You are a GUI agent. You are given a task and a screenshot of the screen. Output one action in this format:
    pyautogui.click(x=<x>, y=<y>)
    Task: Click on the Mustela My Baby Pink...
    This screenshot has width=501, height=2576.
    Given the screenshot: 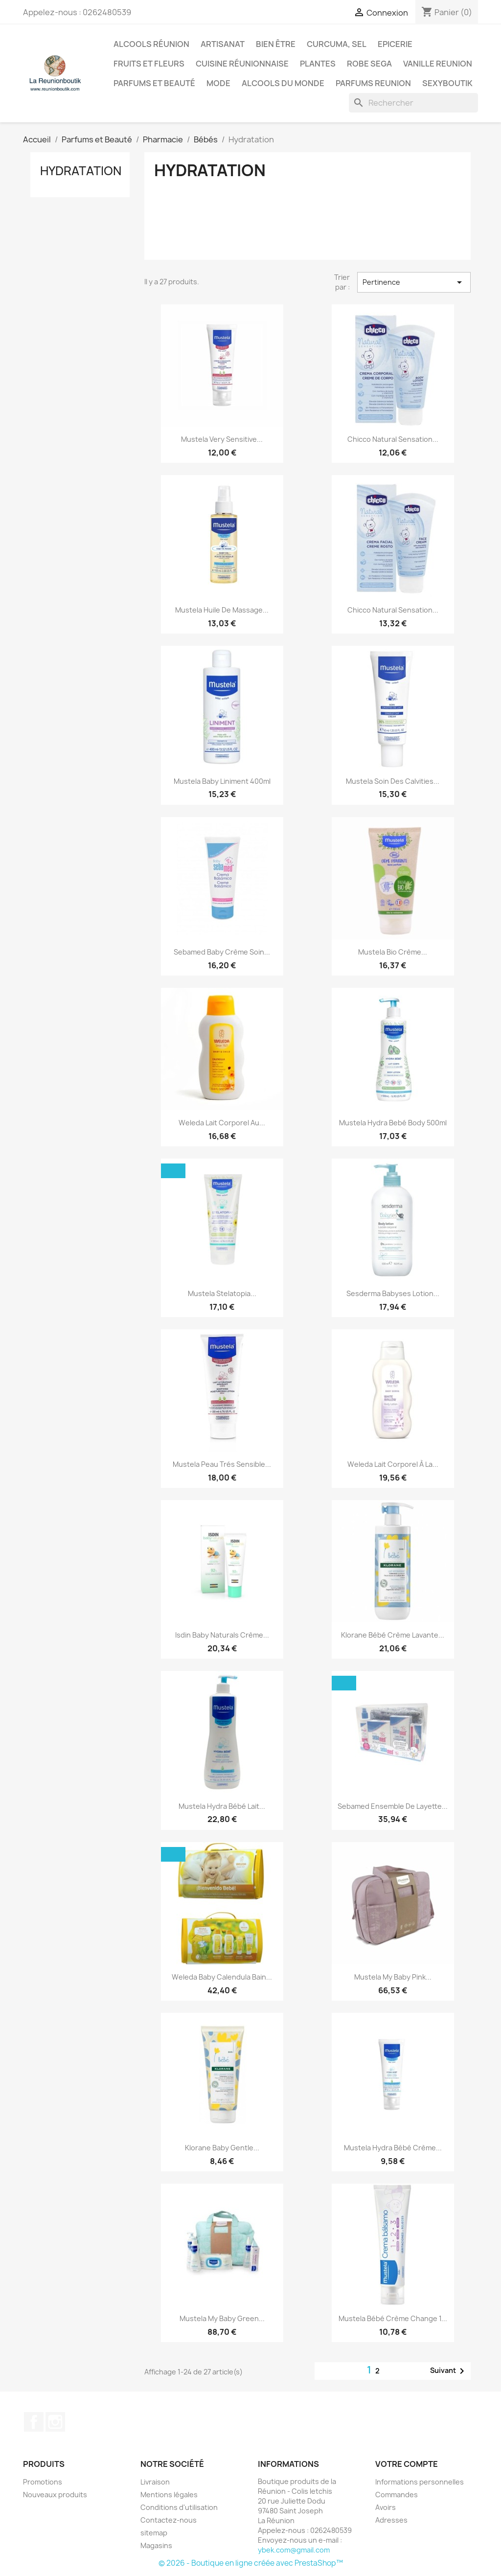 What is the action you would take?
    pyautogui.click(x=393, y=1977)
    